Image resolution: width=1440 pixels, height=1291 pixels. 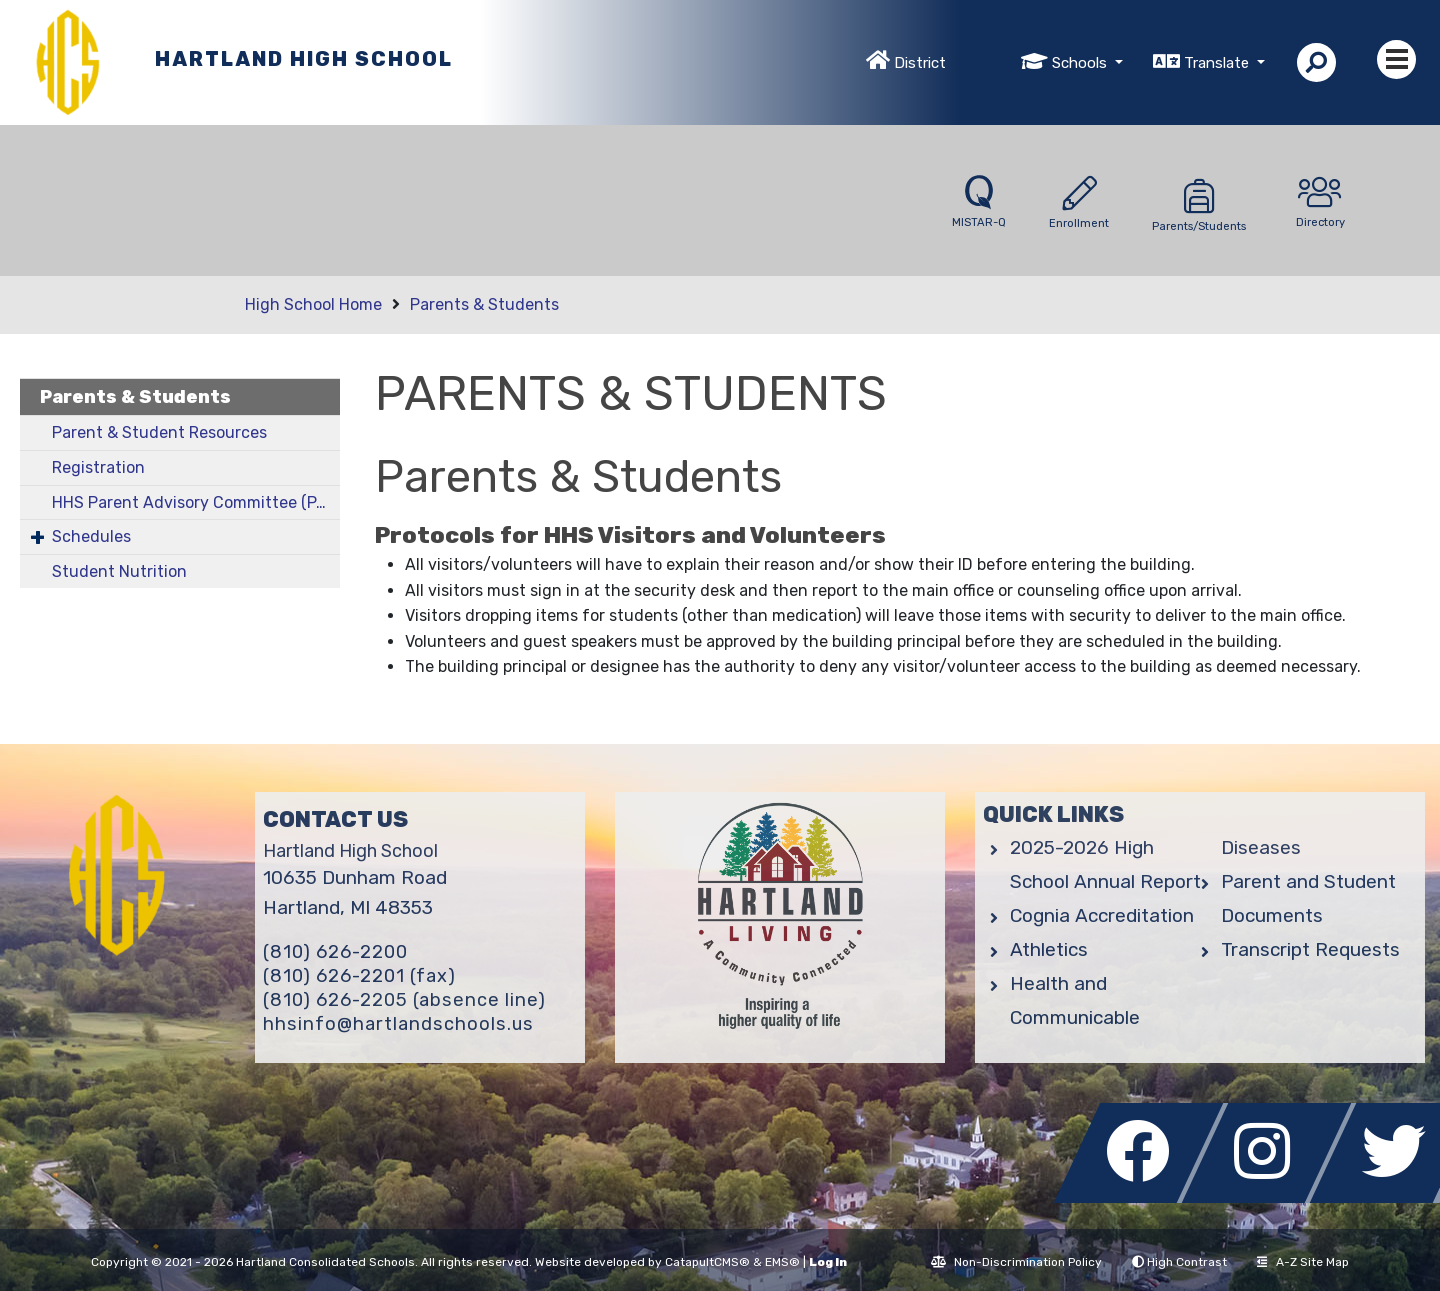 What do you see at coordinates (335, 952) in the screenshot?
I see `(810) 626-2200` at bounding box center [335, 952].